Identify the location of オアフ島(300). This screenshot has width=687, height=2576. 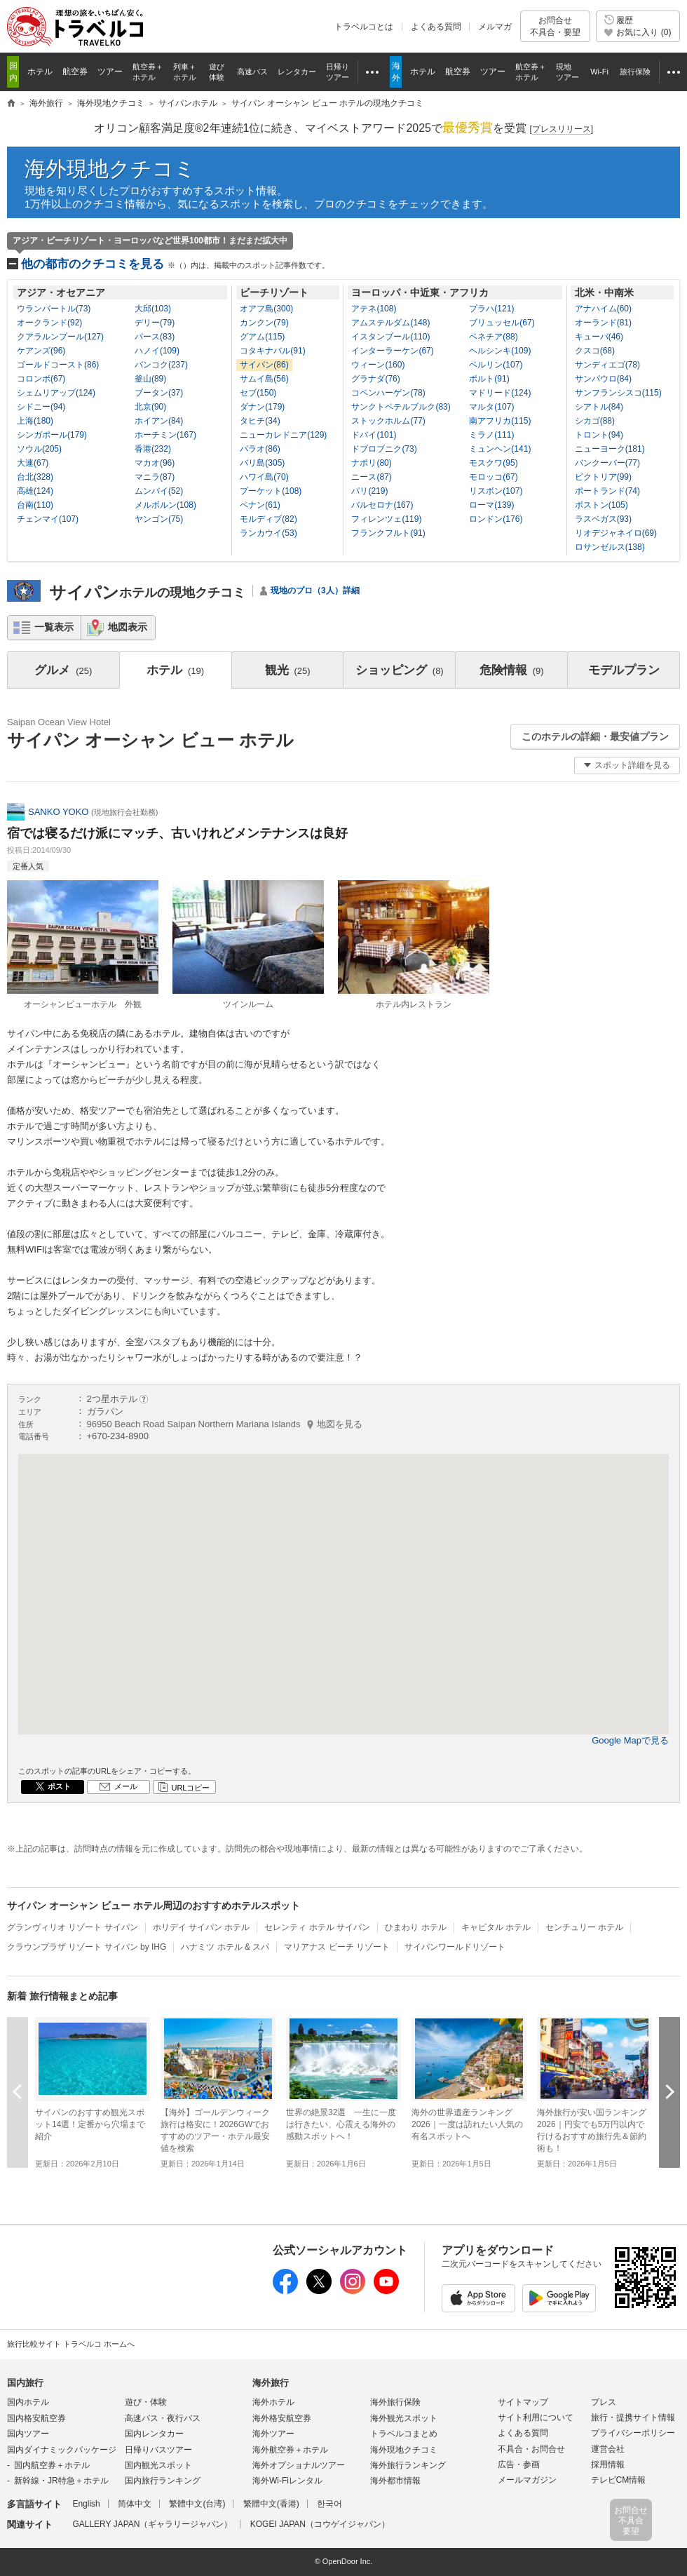
(266, 308).